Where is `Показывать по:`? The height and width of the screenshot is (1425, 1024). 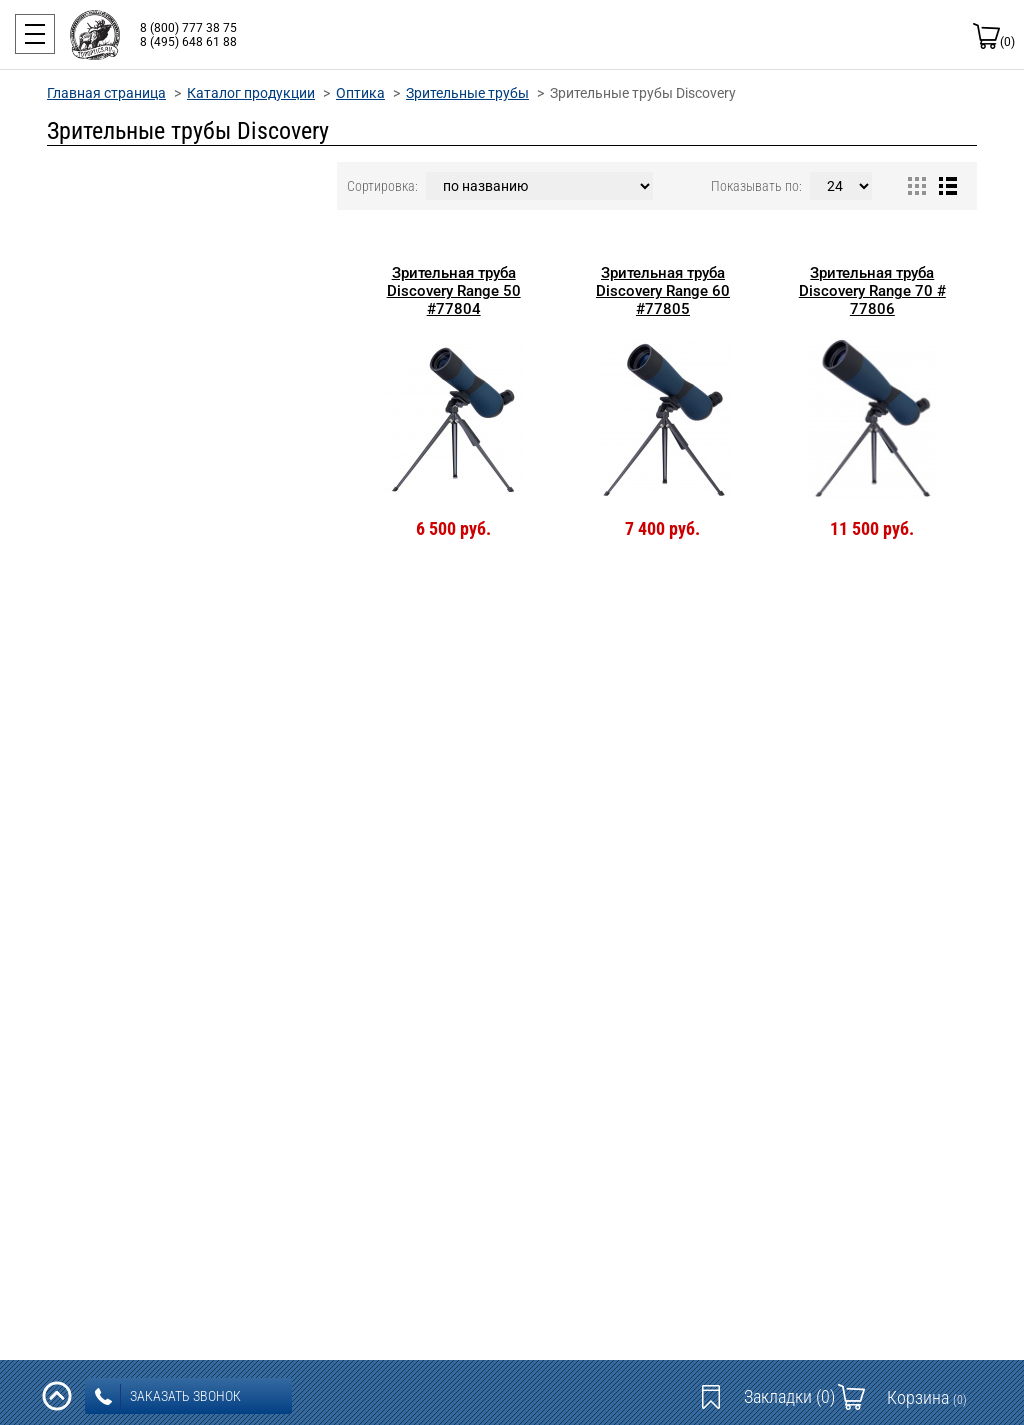 Показывать по: is located at coordinates (756, 186).